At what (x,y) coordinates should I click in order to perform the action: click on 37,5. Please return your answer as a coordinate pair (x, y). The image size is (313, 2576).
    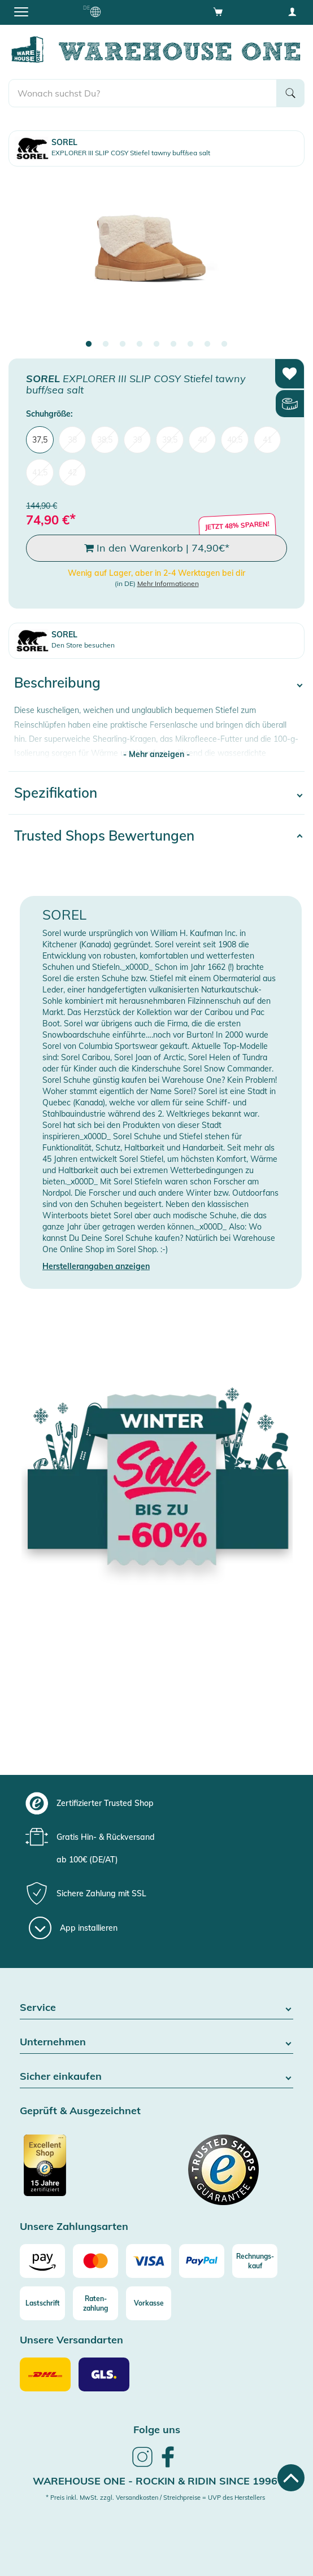
    Looking at the image, I should click on (39, 440).